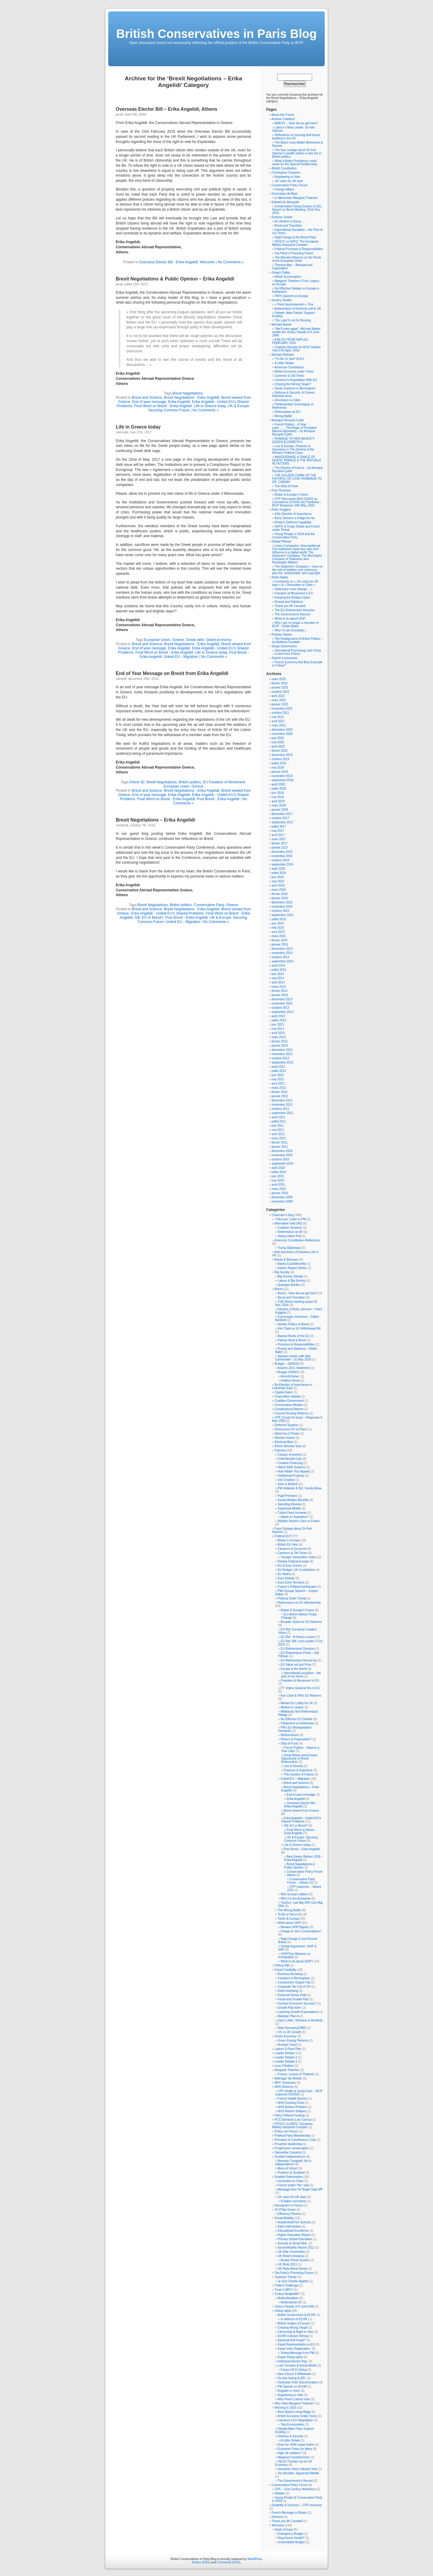  What do you see at coordinates (292, 2424) in the screenshot?
I see `Tory Eurosceptics` at bounding box center [292, 2424].